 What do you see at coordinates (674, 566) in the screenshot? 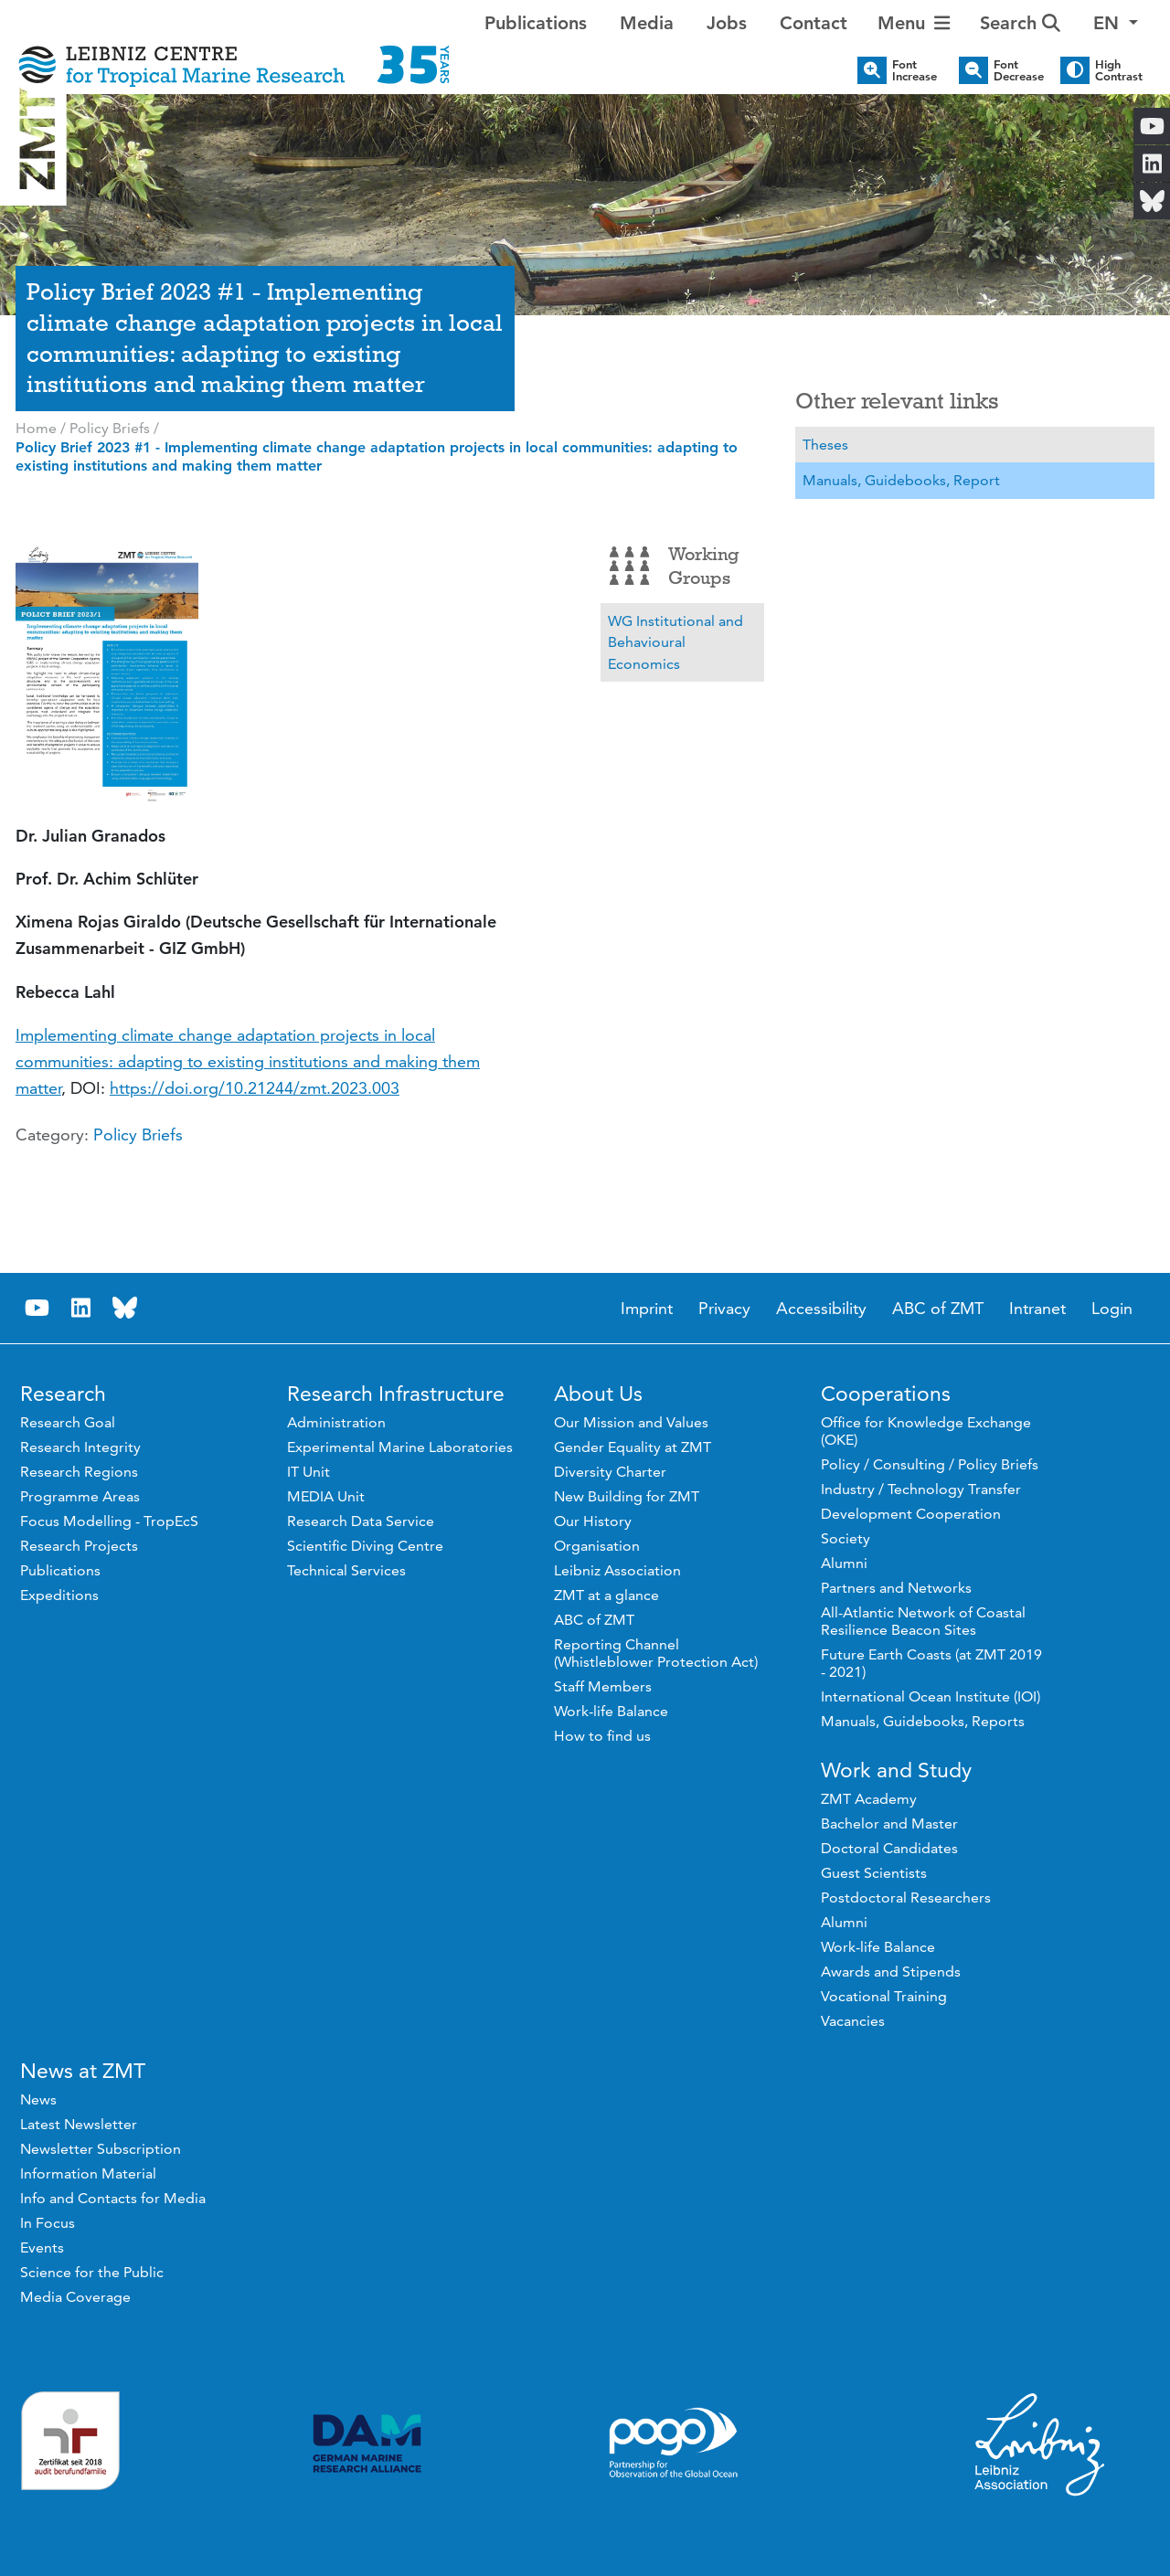
I see `Working Groups` at bounding box center [674, 566].